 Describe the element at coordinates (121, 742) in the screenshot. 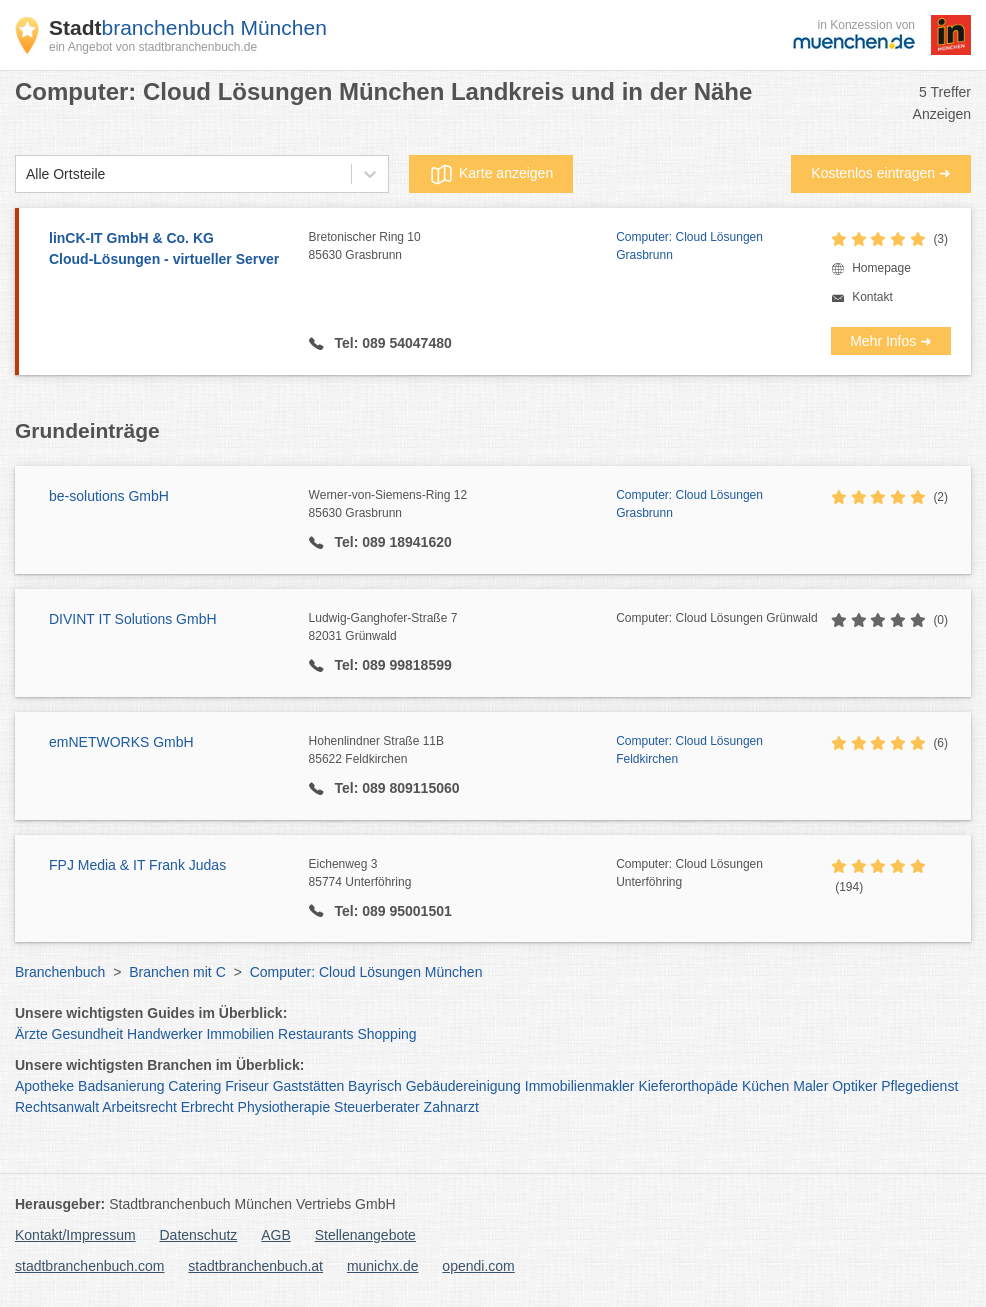

I see `emNETWORKS GmbH` at that location.